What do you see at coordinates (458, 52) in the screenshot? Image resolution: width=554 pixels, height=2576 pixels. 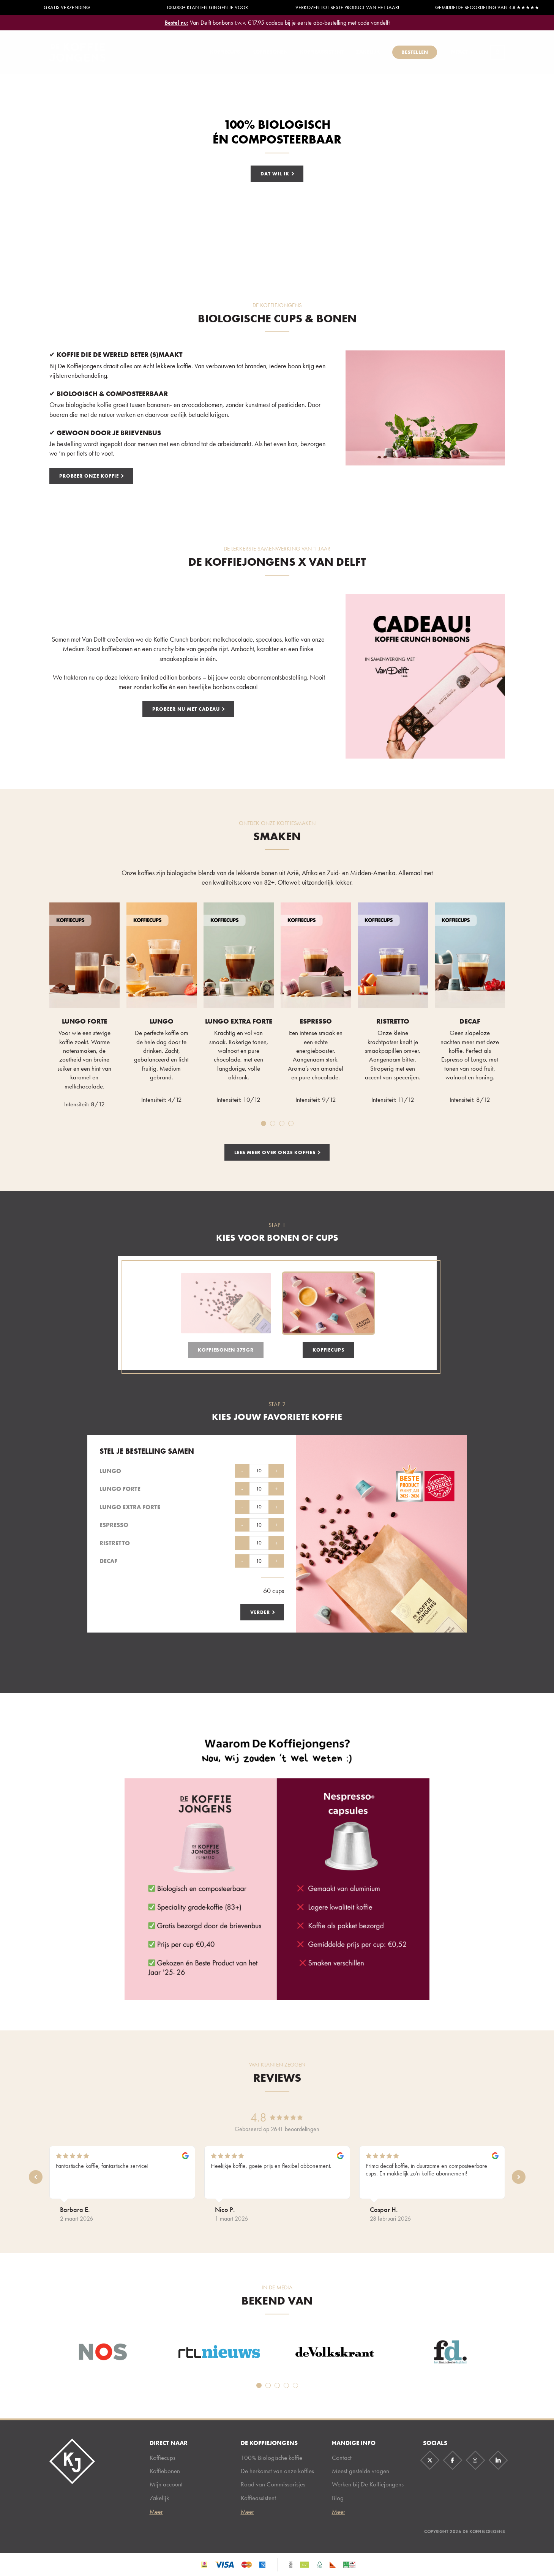 I see `Impact` at bounding box center [458, 52].